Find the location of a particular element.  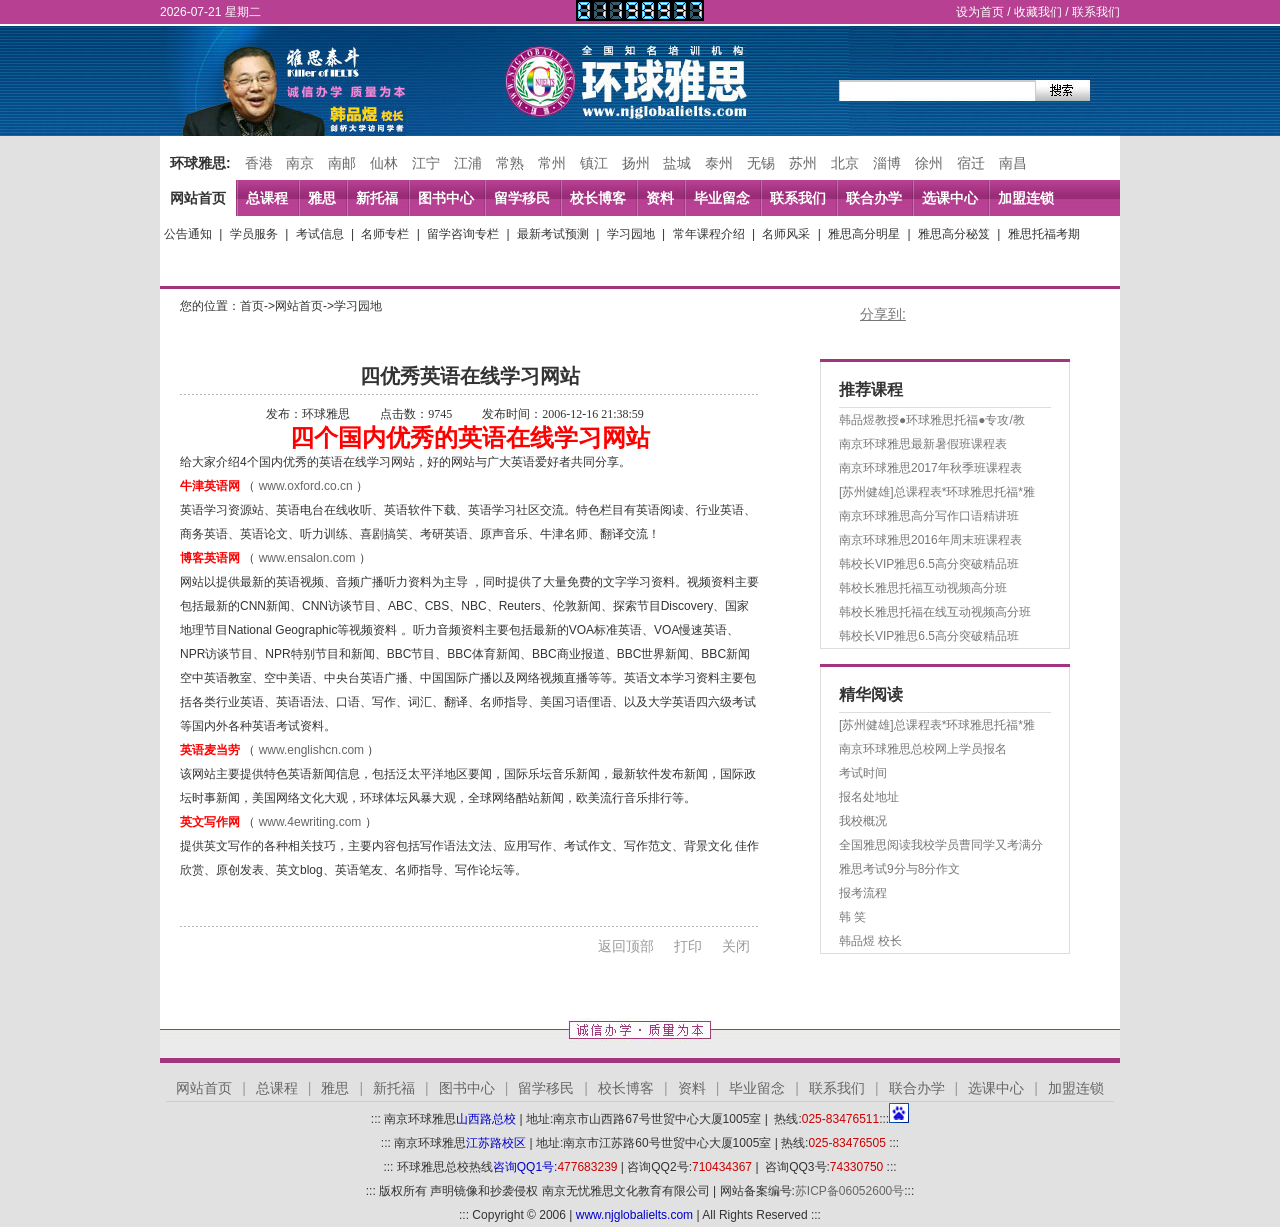

宿迁 is located at coordinates (971, 163).